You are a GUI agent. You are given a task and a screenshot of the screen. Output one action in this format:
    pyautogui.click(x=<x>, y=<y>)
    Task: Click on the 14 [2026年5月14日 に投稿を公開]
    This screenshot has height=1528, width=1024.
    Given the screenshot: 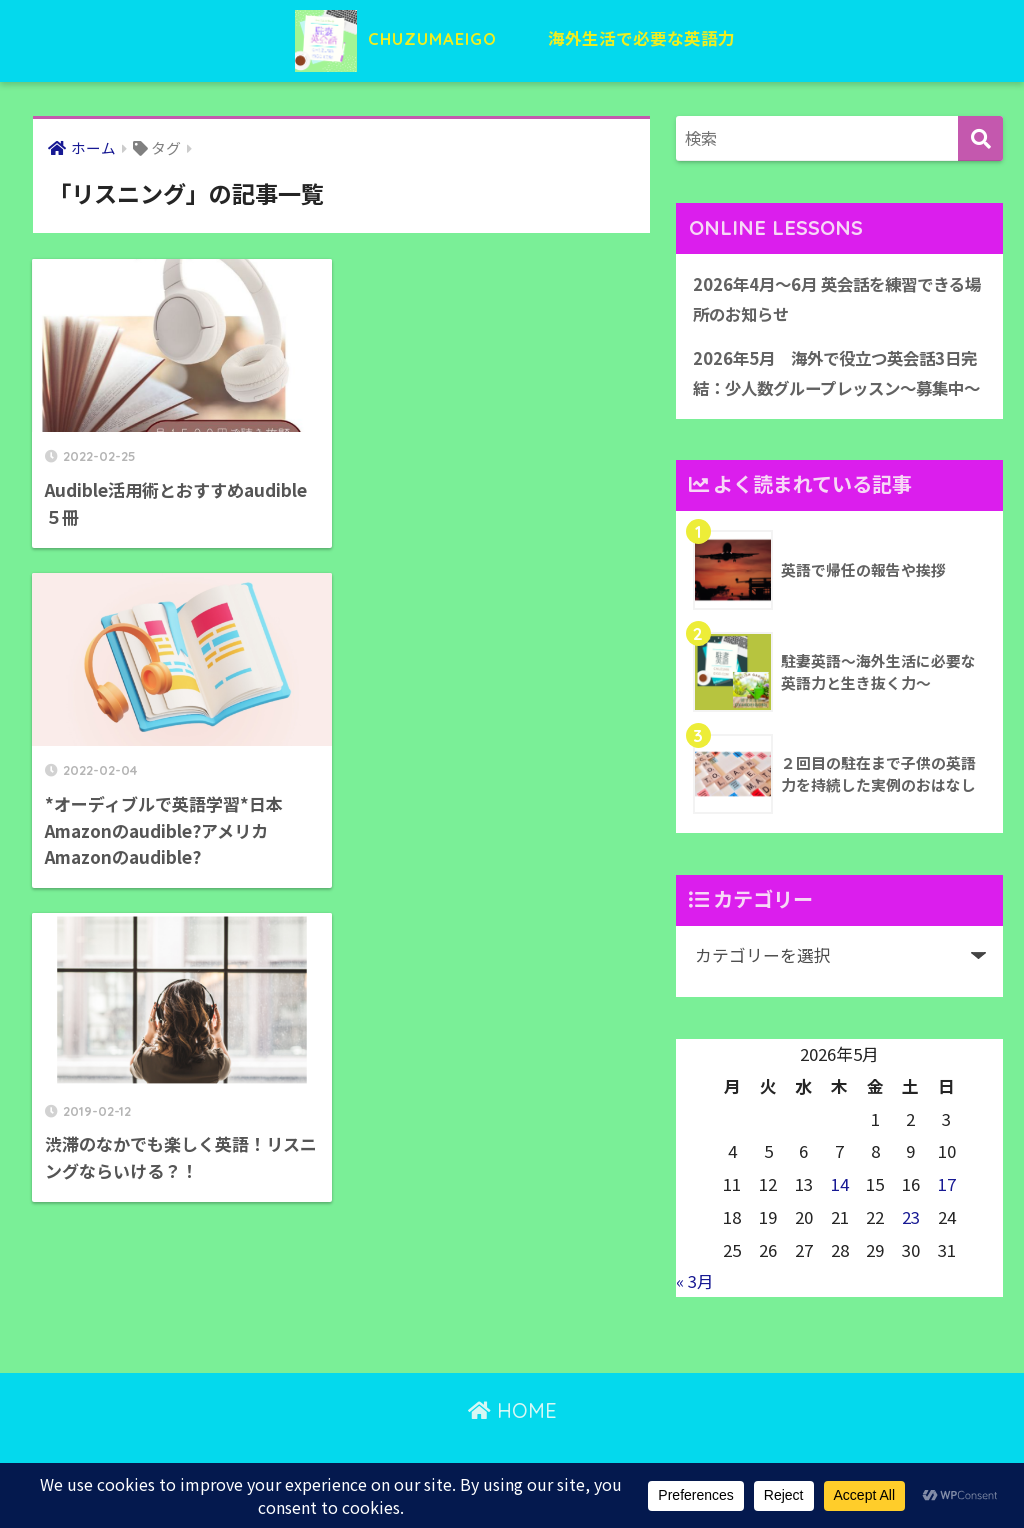 What is the action you would take?
    pyautogui.click(x=840, y=1217)
    